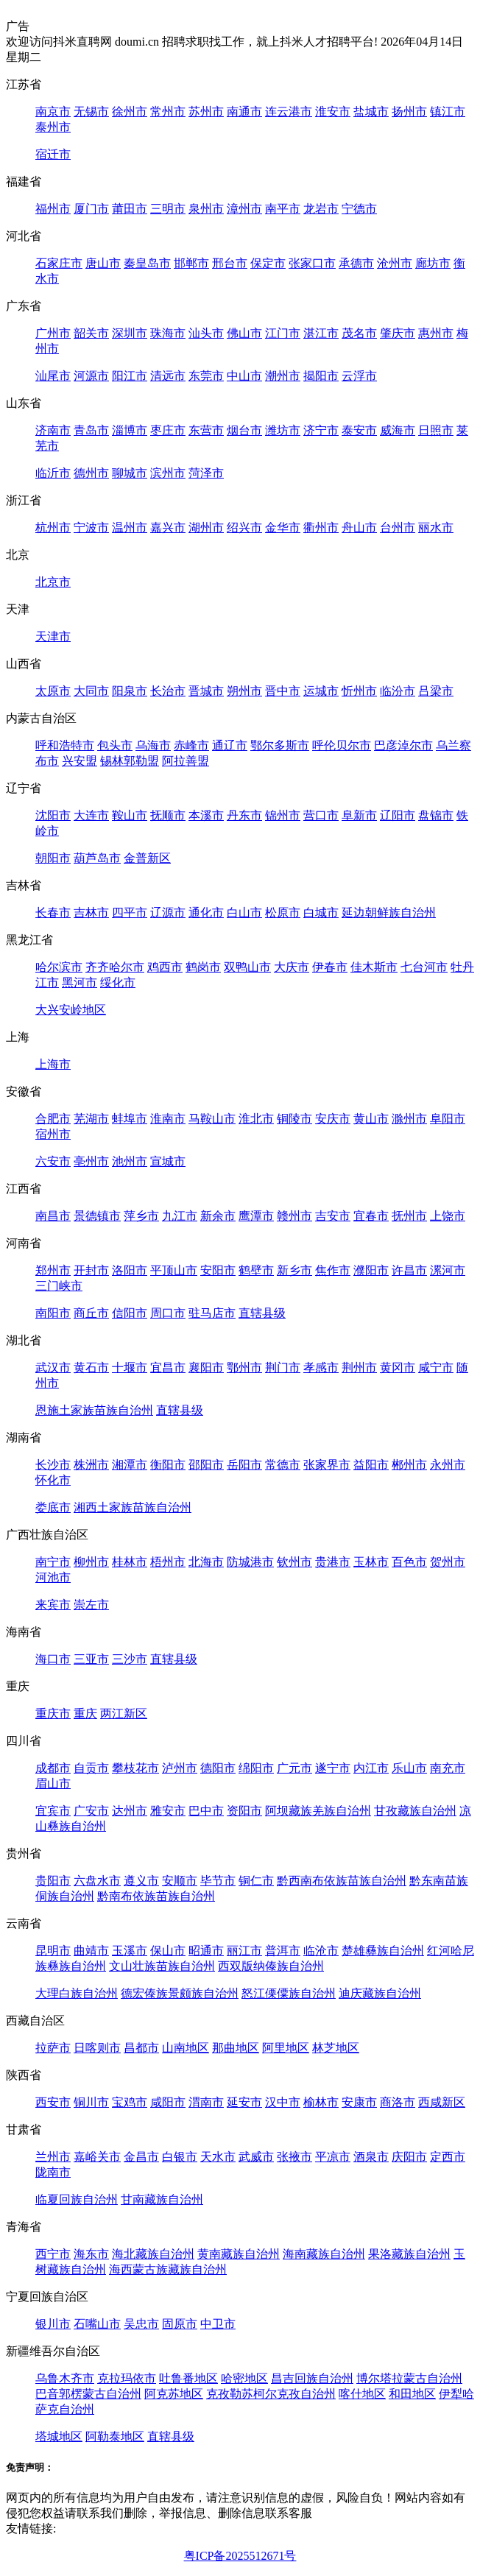  I want to click on 保定市, so click(268, 263).